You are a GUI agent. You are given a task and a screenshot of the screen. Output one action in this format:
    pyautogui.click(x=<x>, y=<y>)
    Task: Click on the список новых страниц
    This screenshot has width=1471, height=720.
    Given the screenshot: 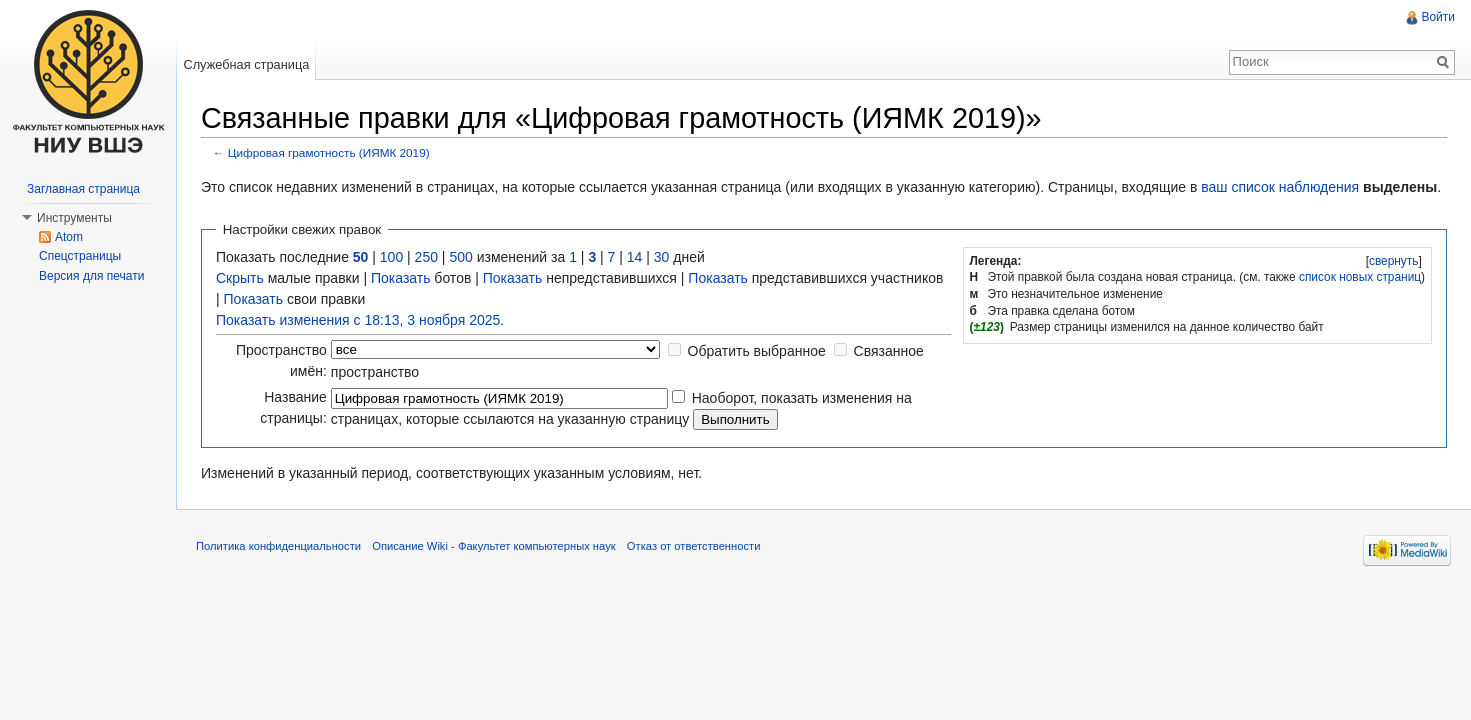 What is the action you would take?
    pyautogui.click(x=1360, y=277)
    